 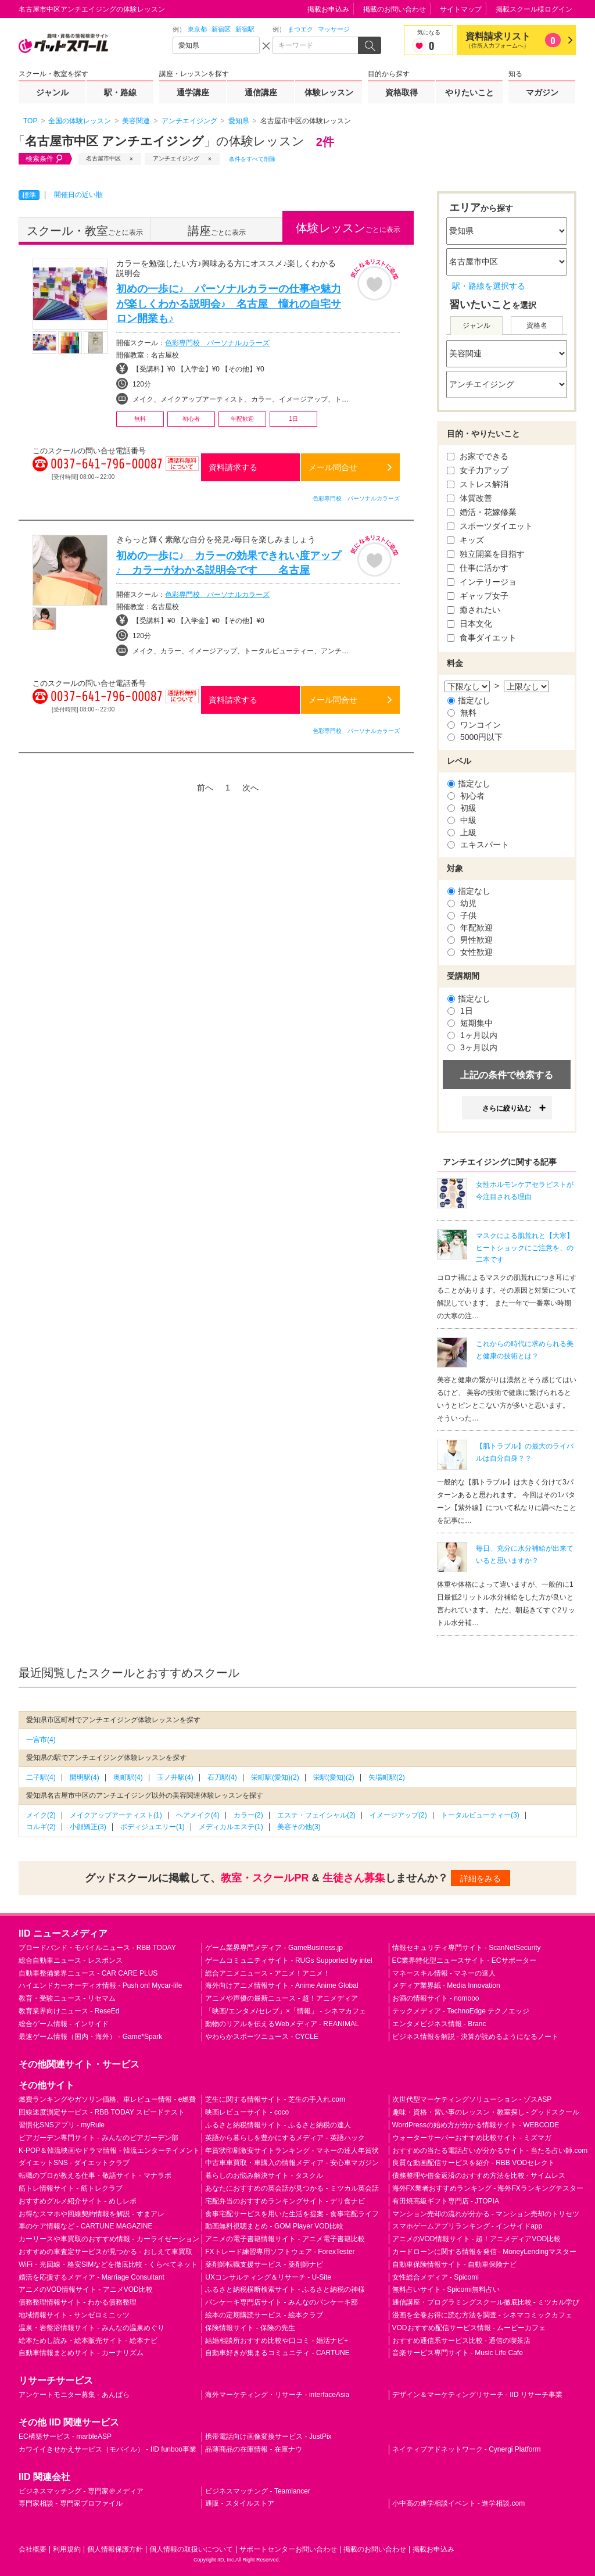 What do you see at coordinates (435, 2277) in the screenshot?
I see `女性総合メディア - Spicomi` at bounding box center [435, 2277].